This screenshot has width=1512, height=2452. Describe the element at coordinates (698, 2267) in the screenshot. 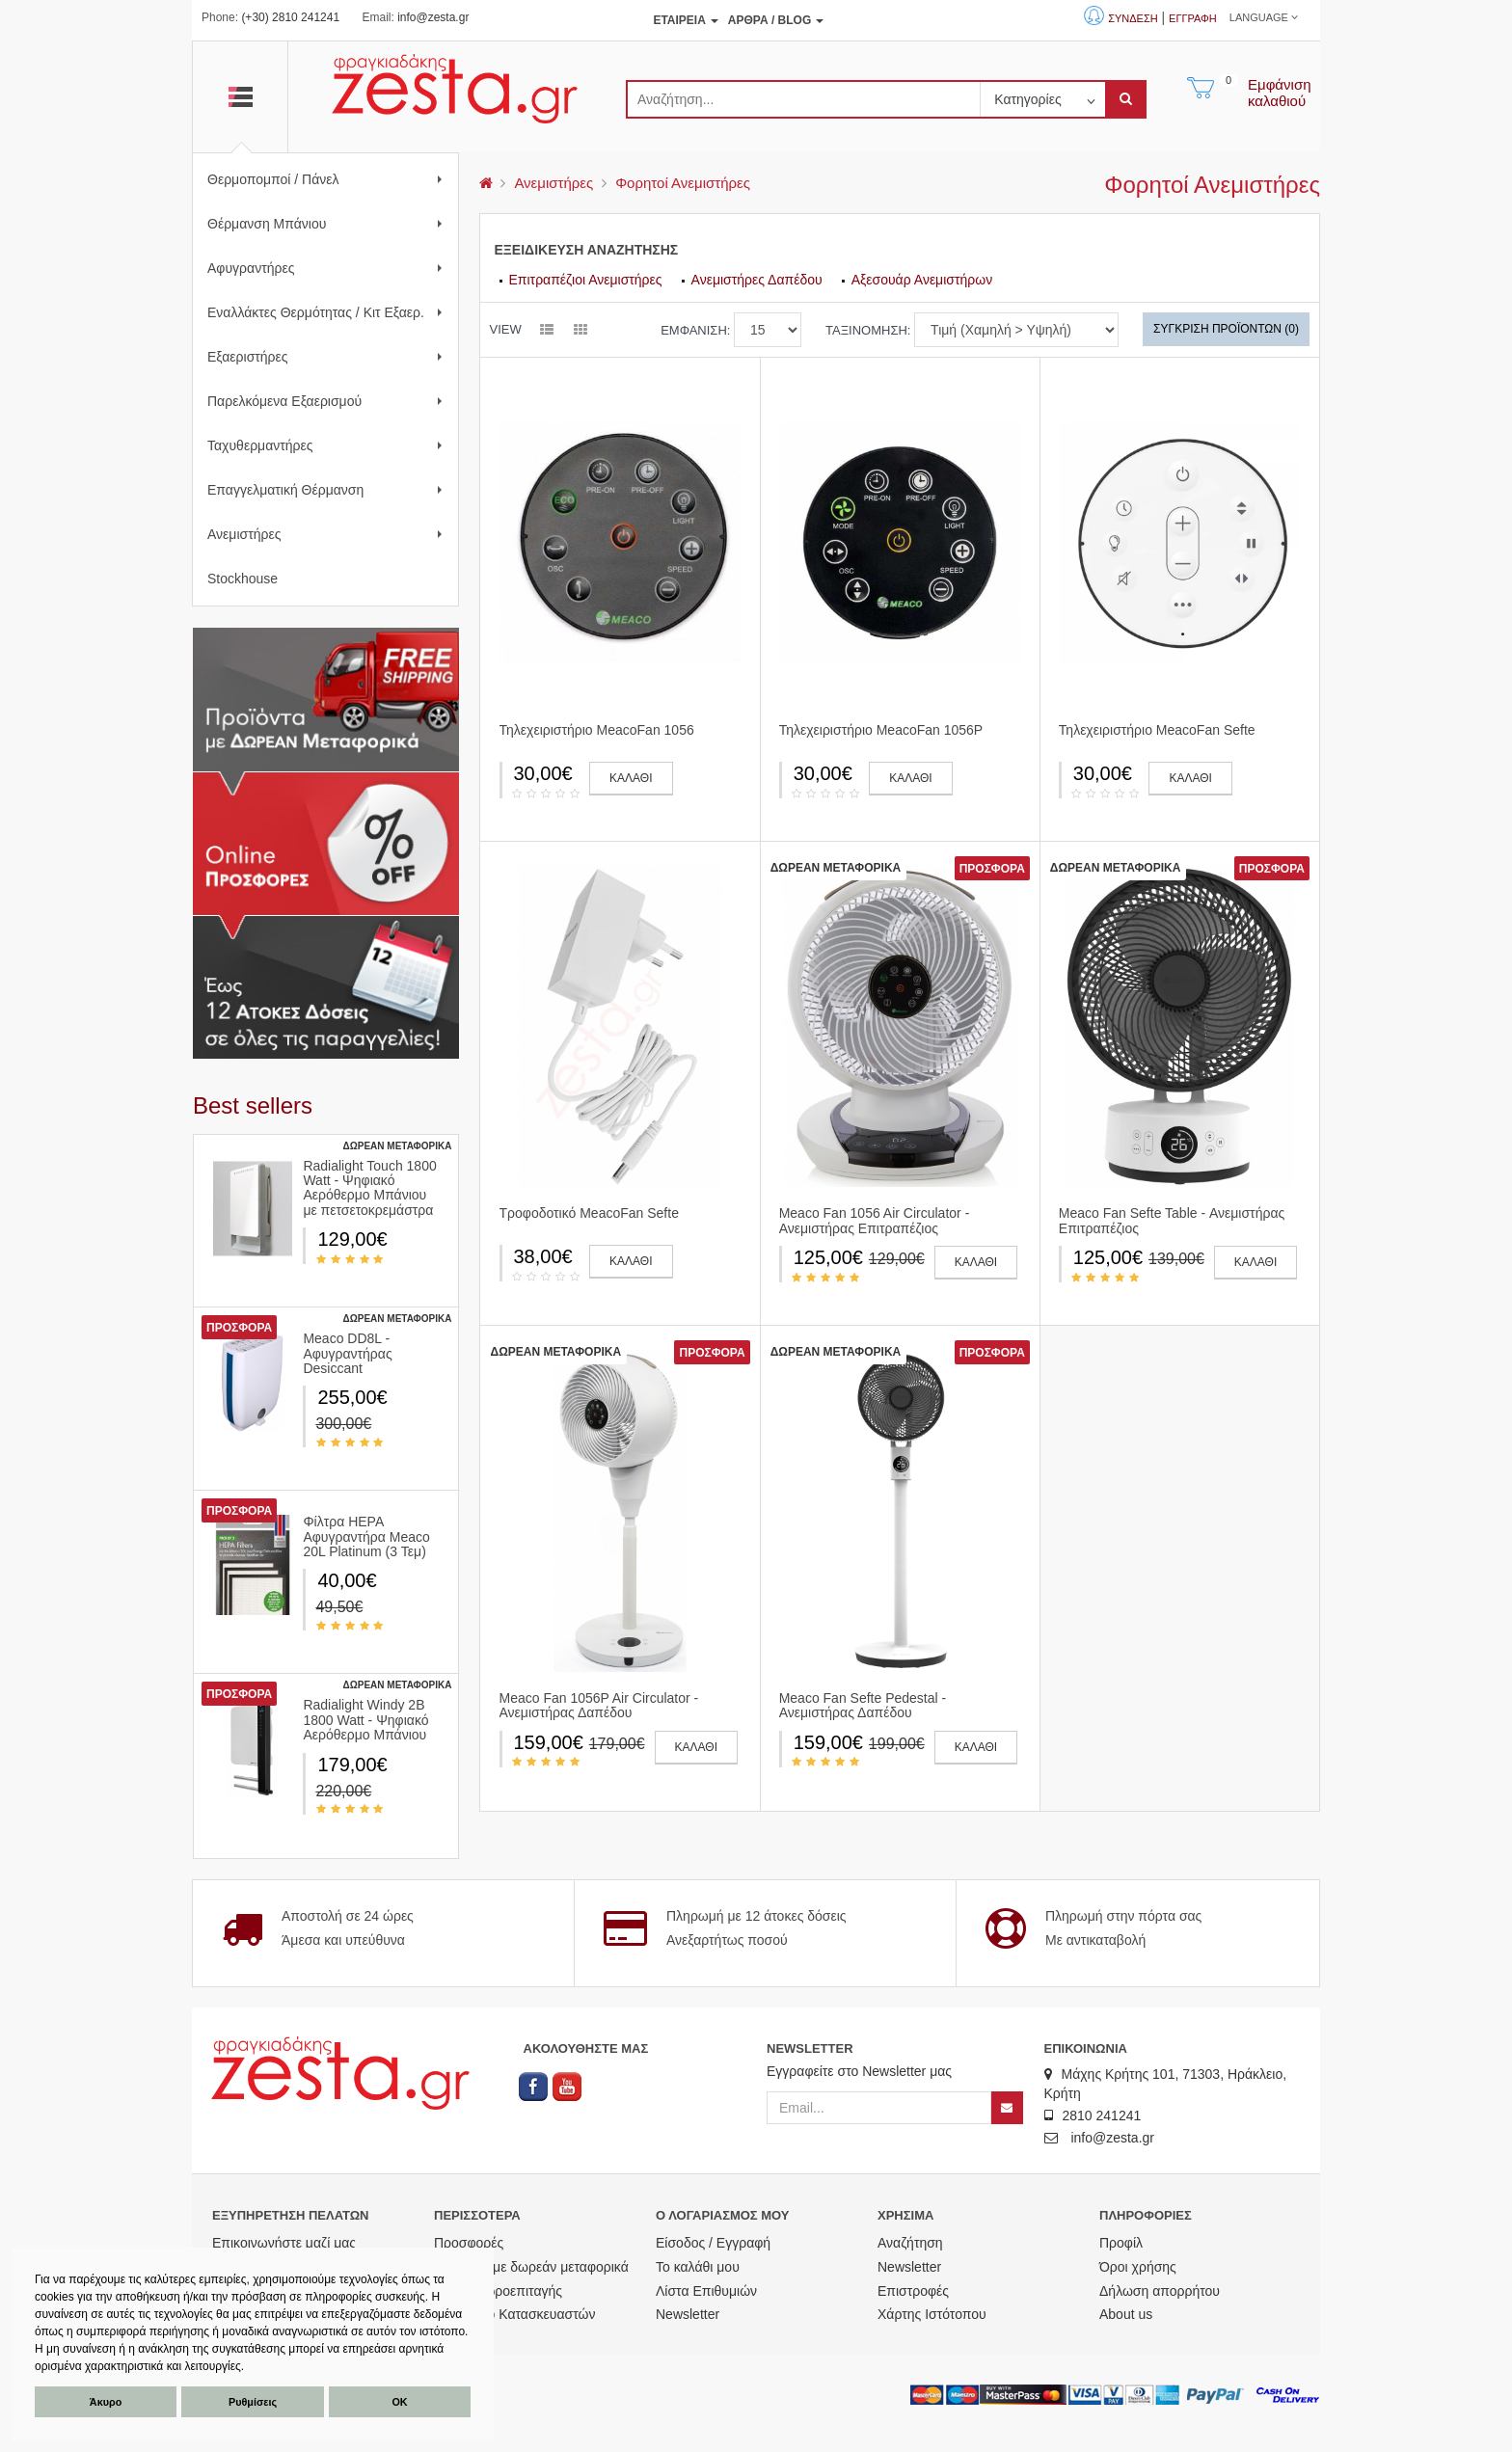

I see `Το καλάθι μου` at that location.